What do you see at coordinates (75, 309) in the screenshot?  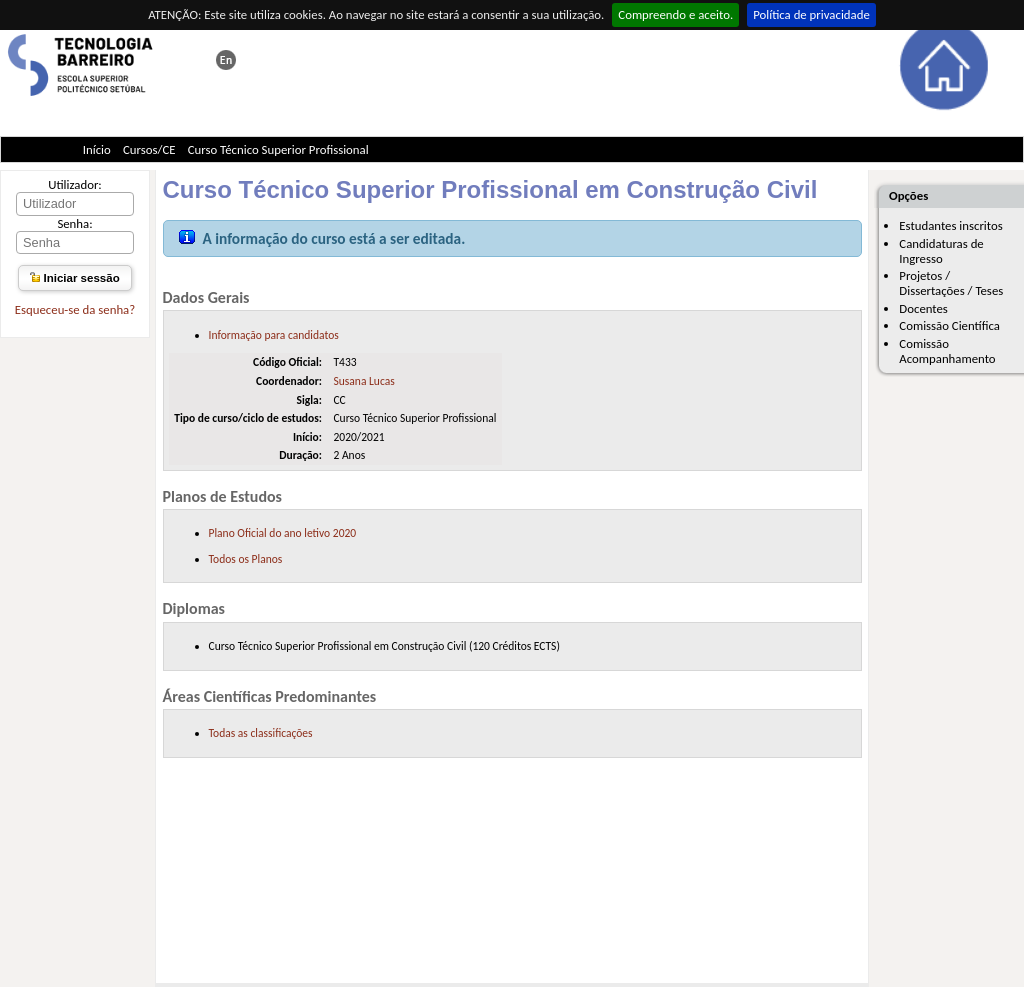 I see `Esqueceu-se da senha?` at bounding box center [75, 309].